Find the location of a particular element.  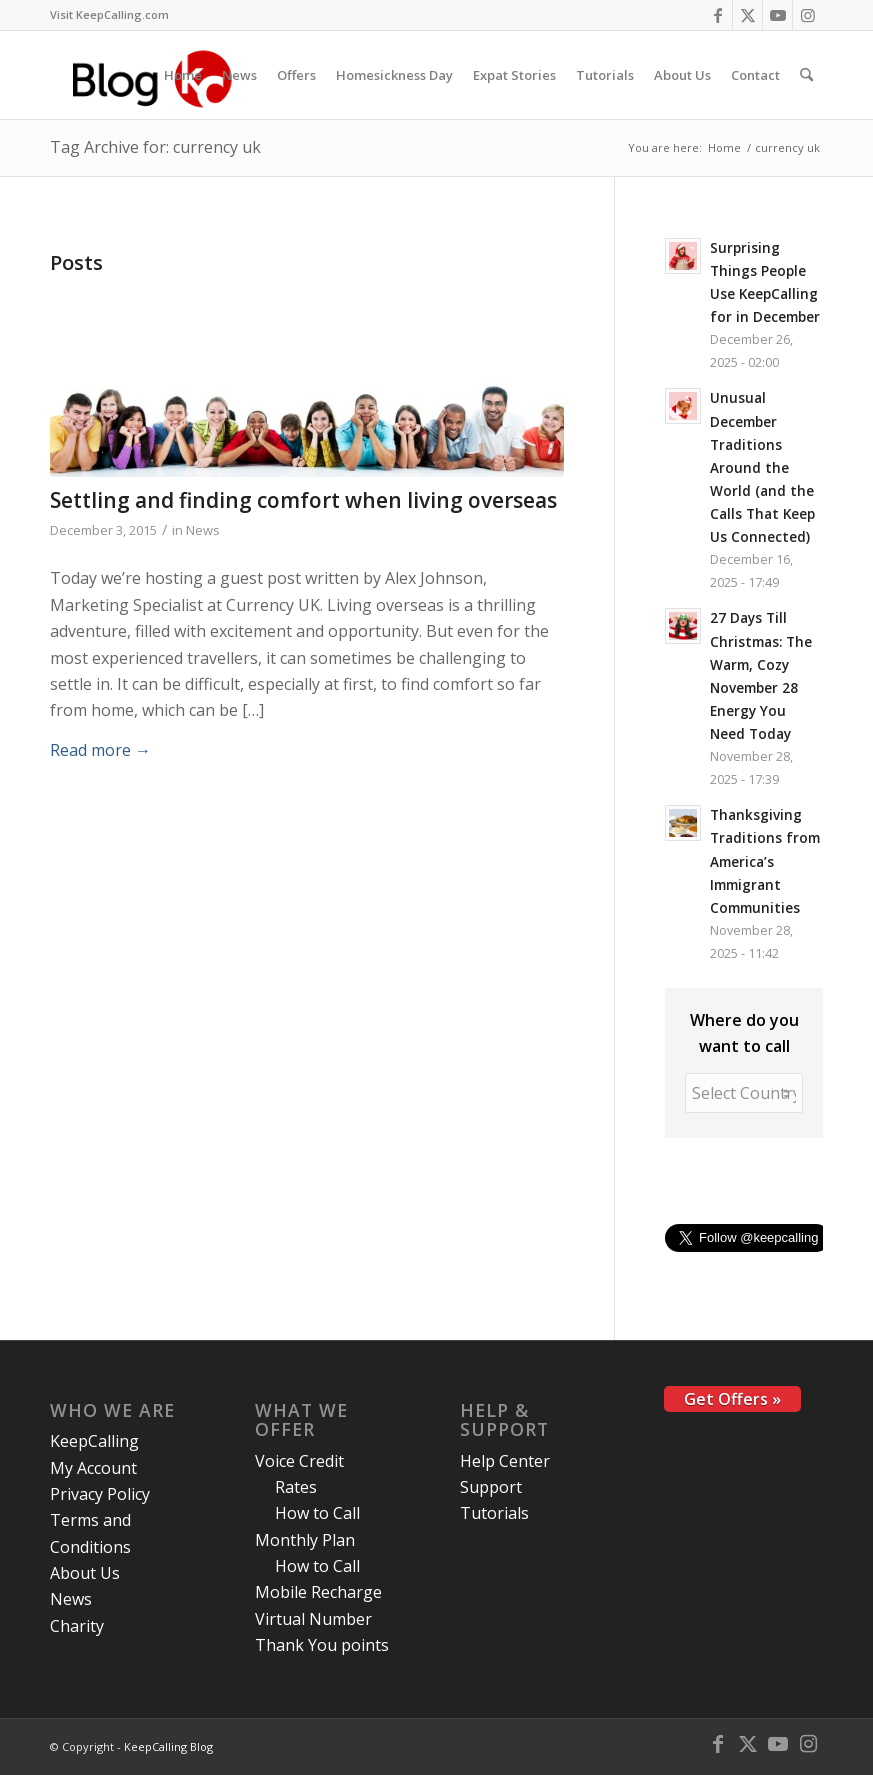

Get Offers » is located at coordinates (732, 1399).